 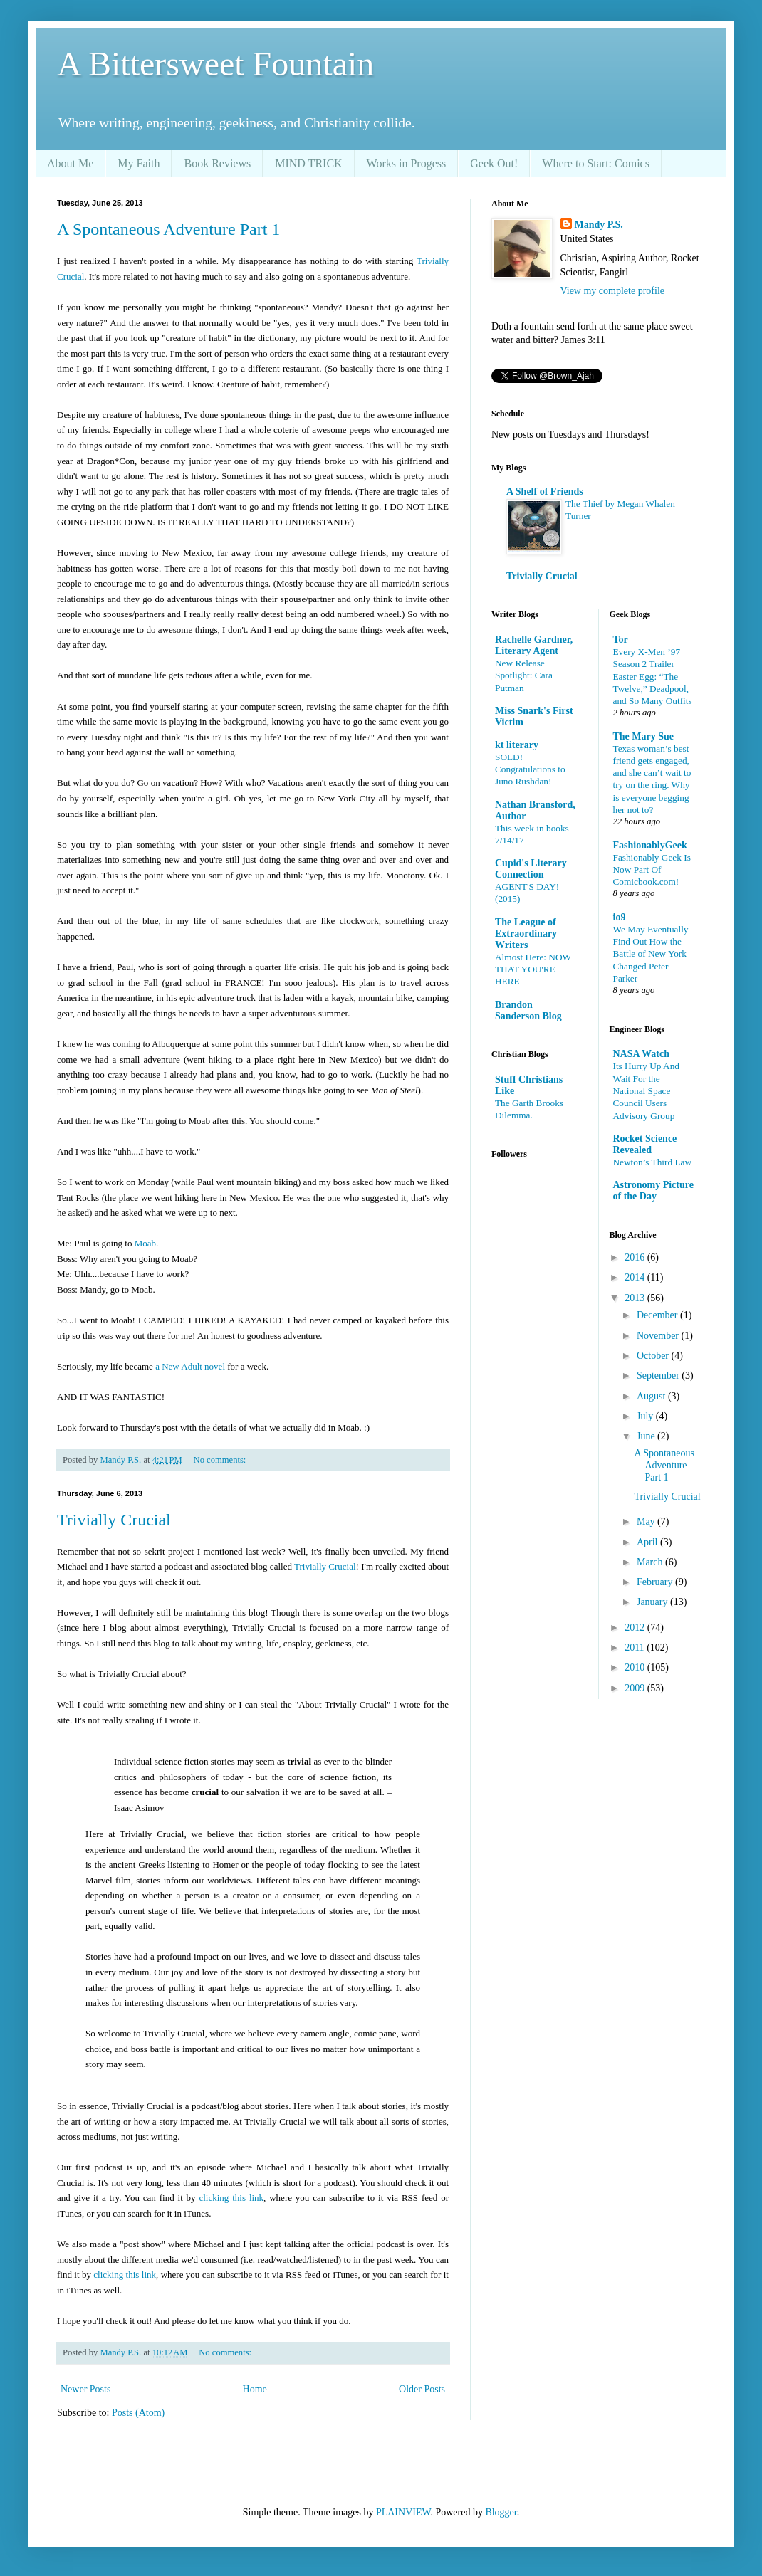 What do you see at coordinates (652, 676) in the screenshot?
I see `Every X-Men ’97 Season 2 Trailer Easter Egg: “The Twelve,” Deadpool, and So Many Outfits` at bounding box center [652, 676].